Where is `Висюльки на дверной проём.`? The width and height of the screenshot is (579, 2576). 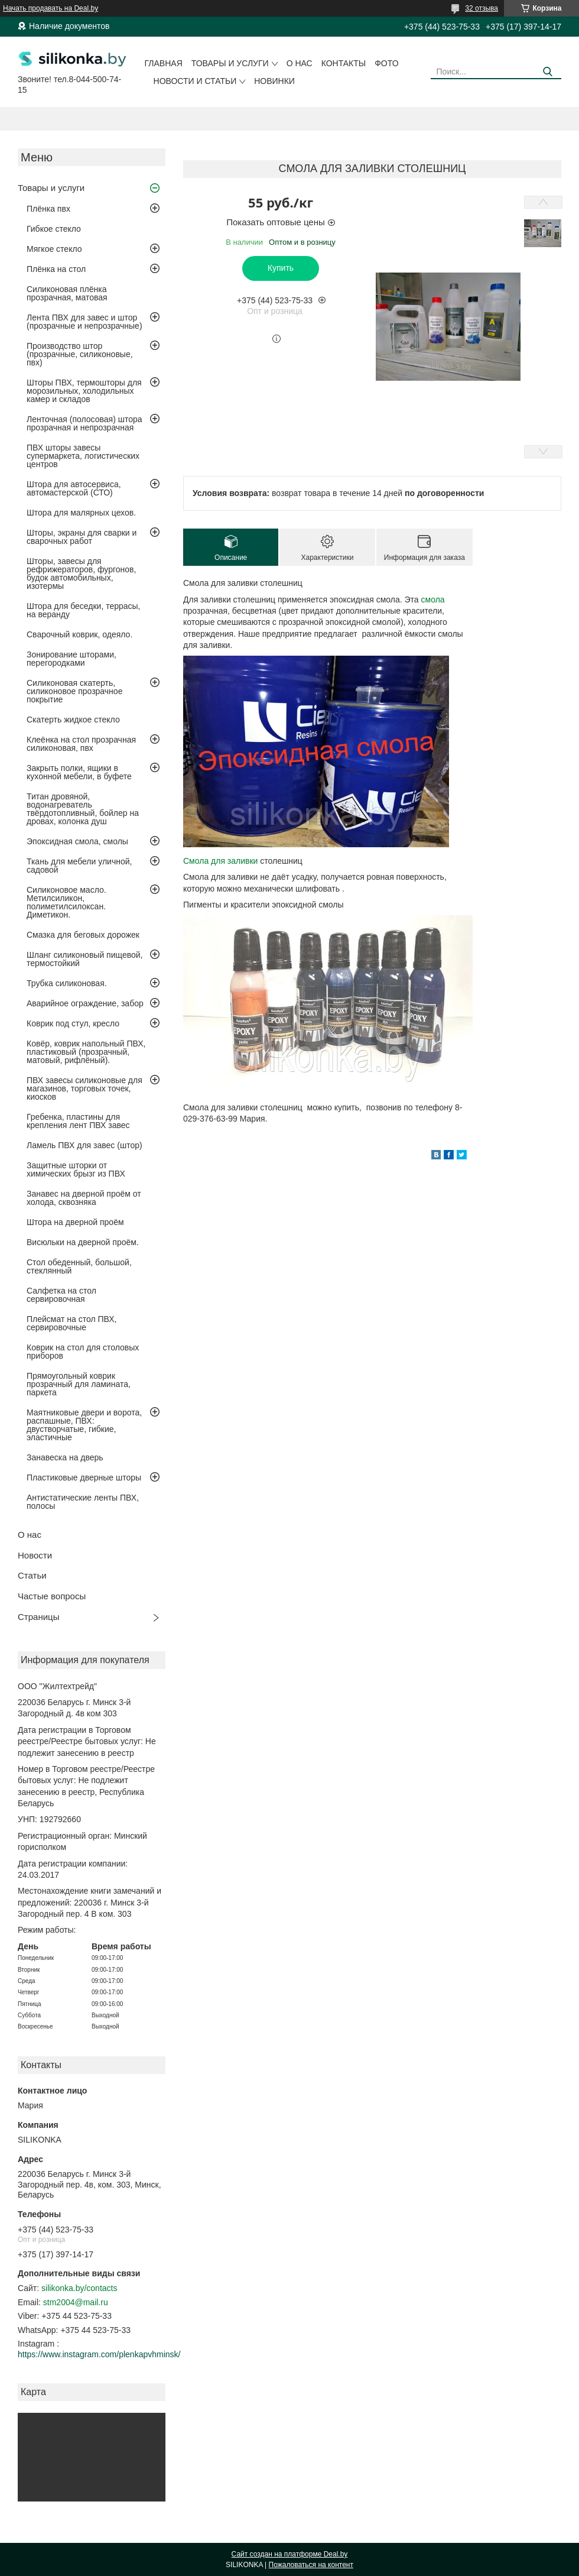
Висюльки на дверной проём. is located at coordinates (83, 1242).